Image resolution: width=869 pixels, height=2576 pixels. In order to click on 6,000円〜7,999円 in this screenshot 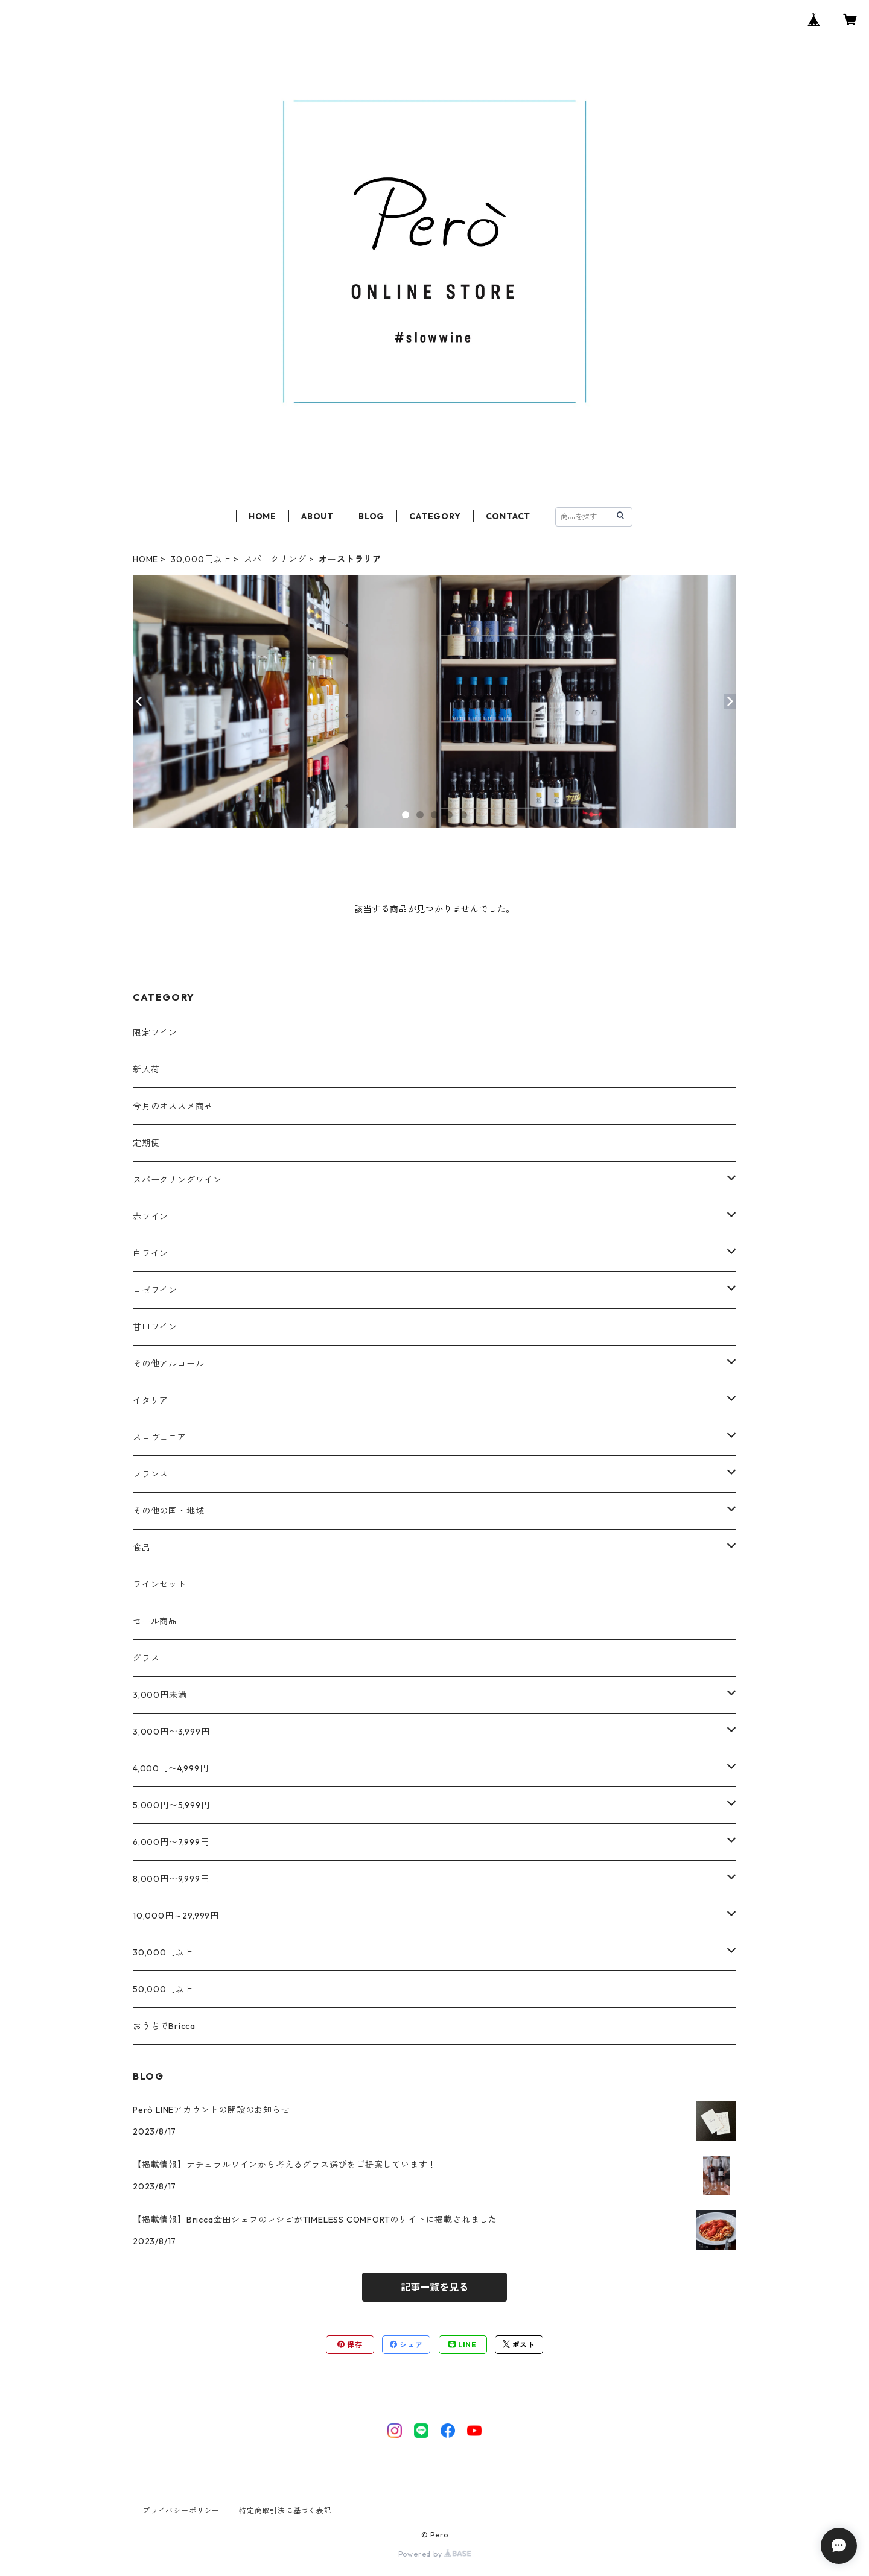, I will do `click(171, 1842)`.